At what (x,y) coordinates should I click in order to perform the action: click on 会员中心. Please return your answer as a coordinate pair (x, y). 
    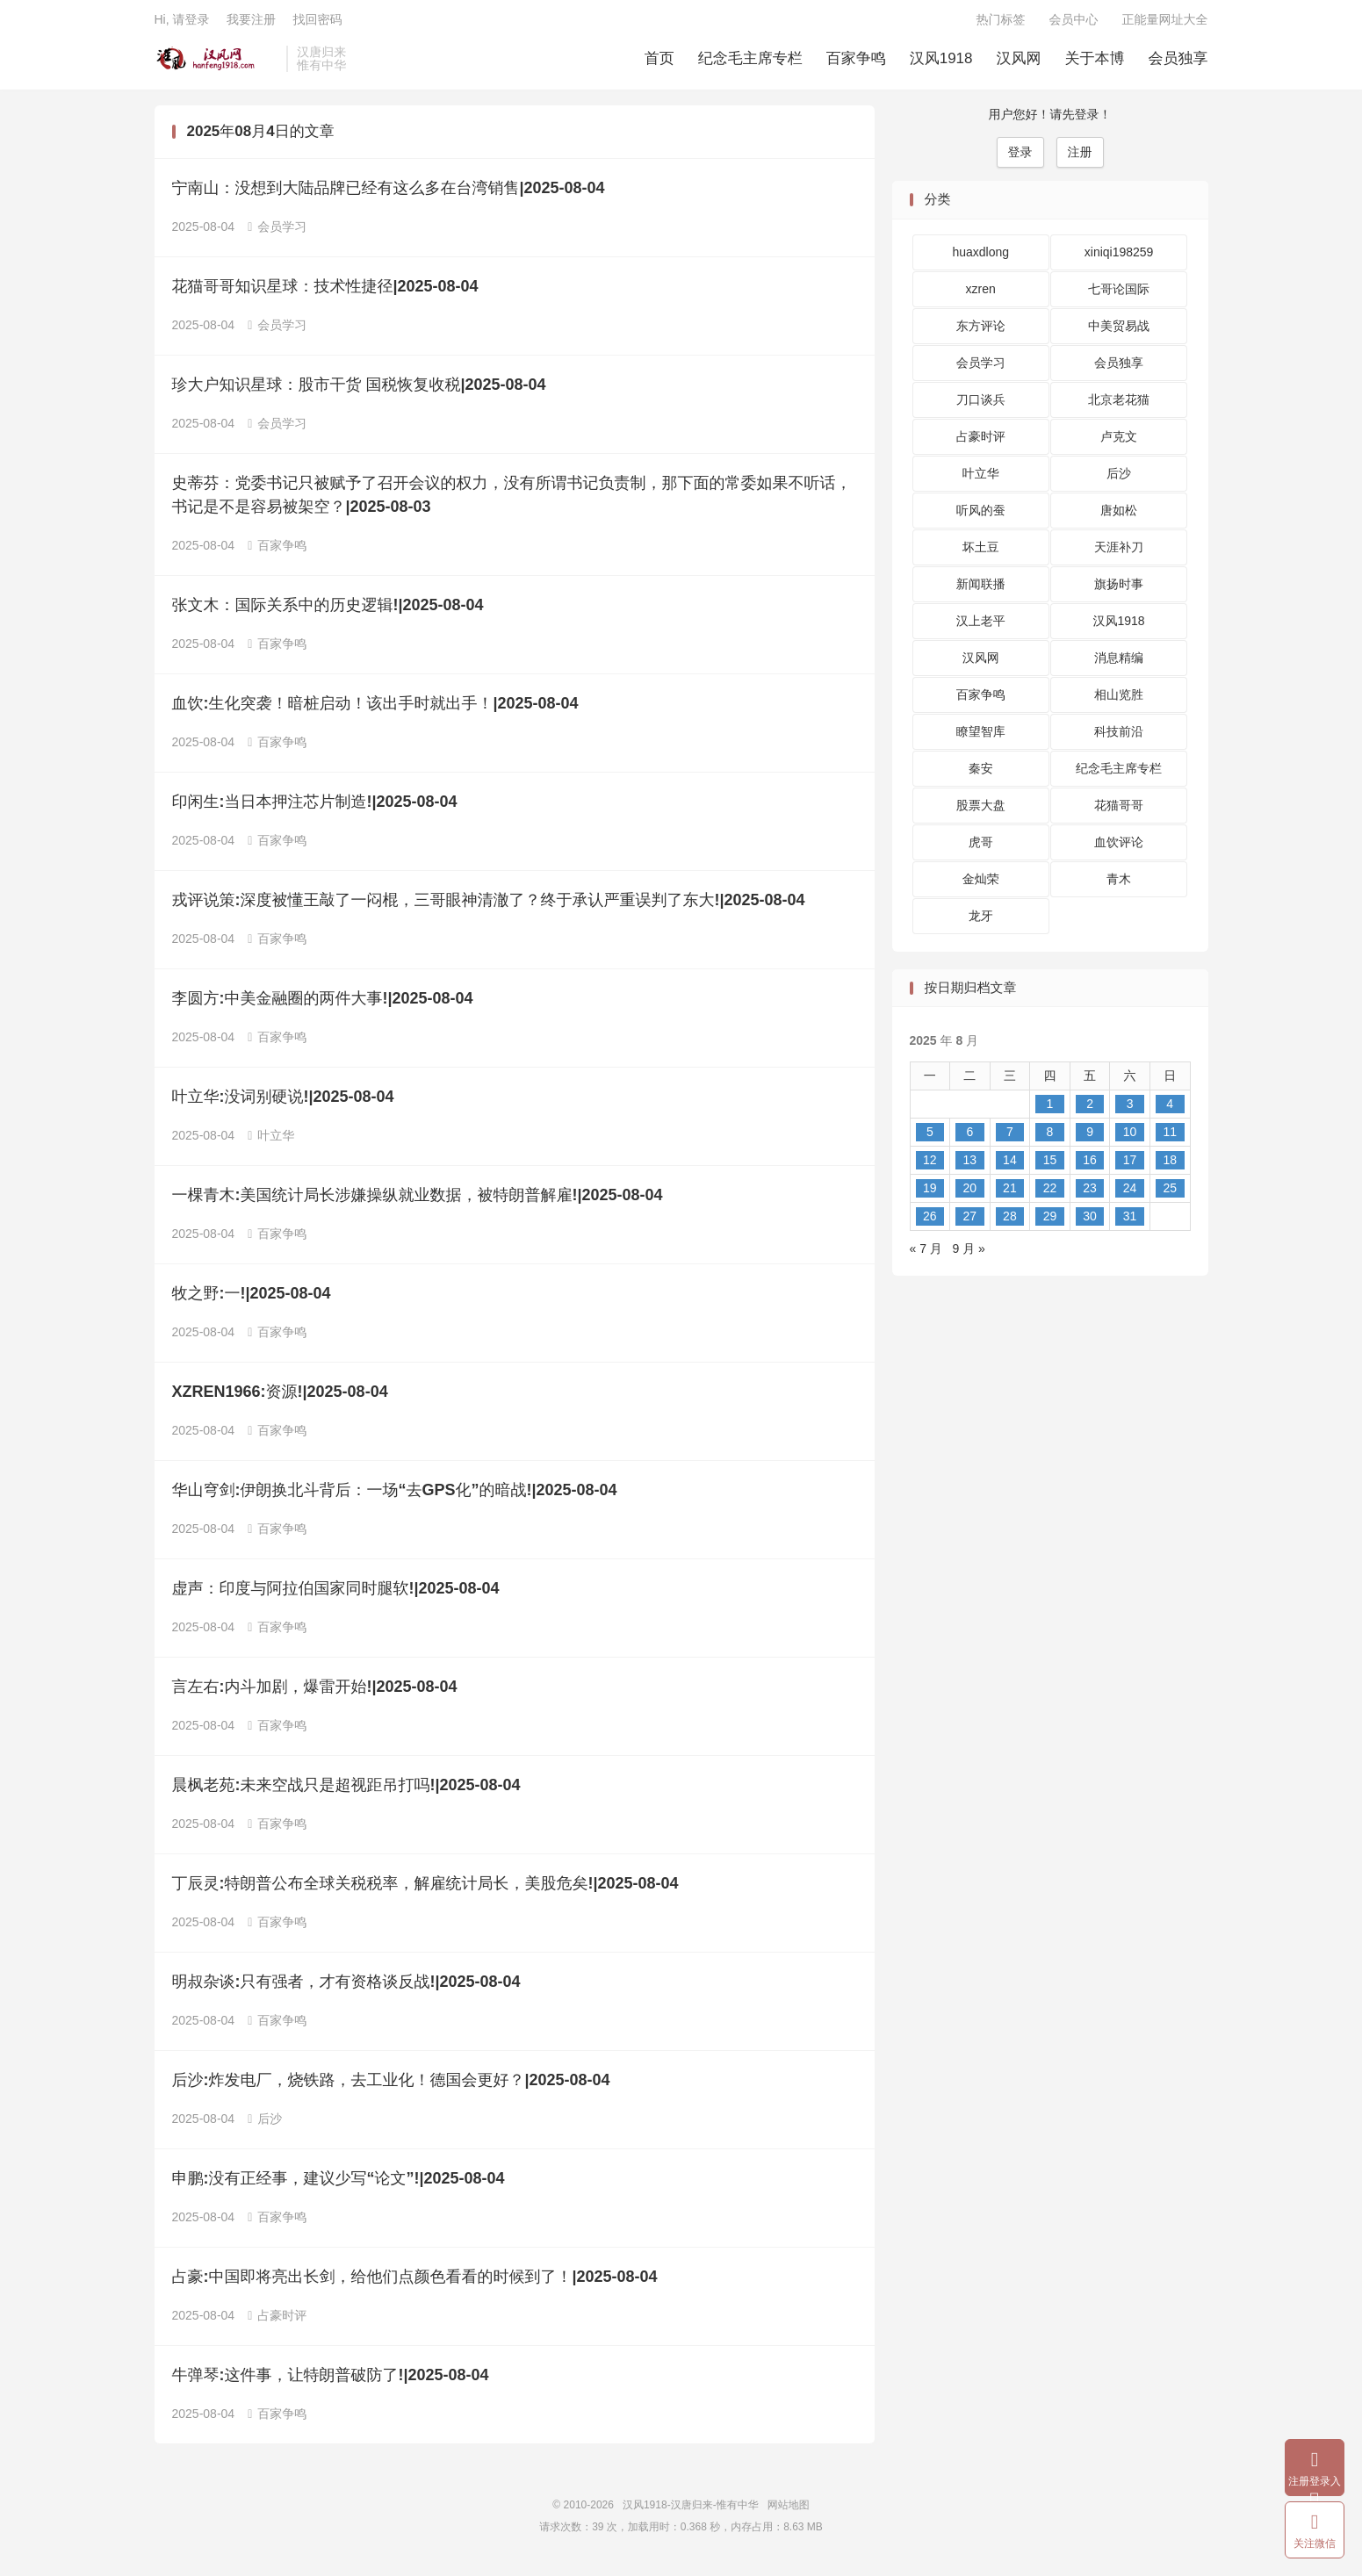
    Looking at the image, I should click on (1074, 23).